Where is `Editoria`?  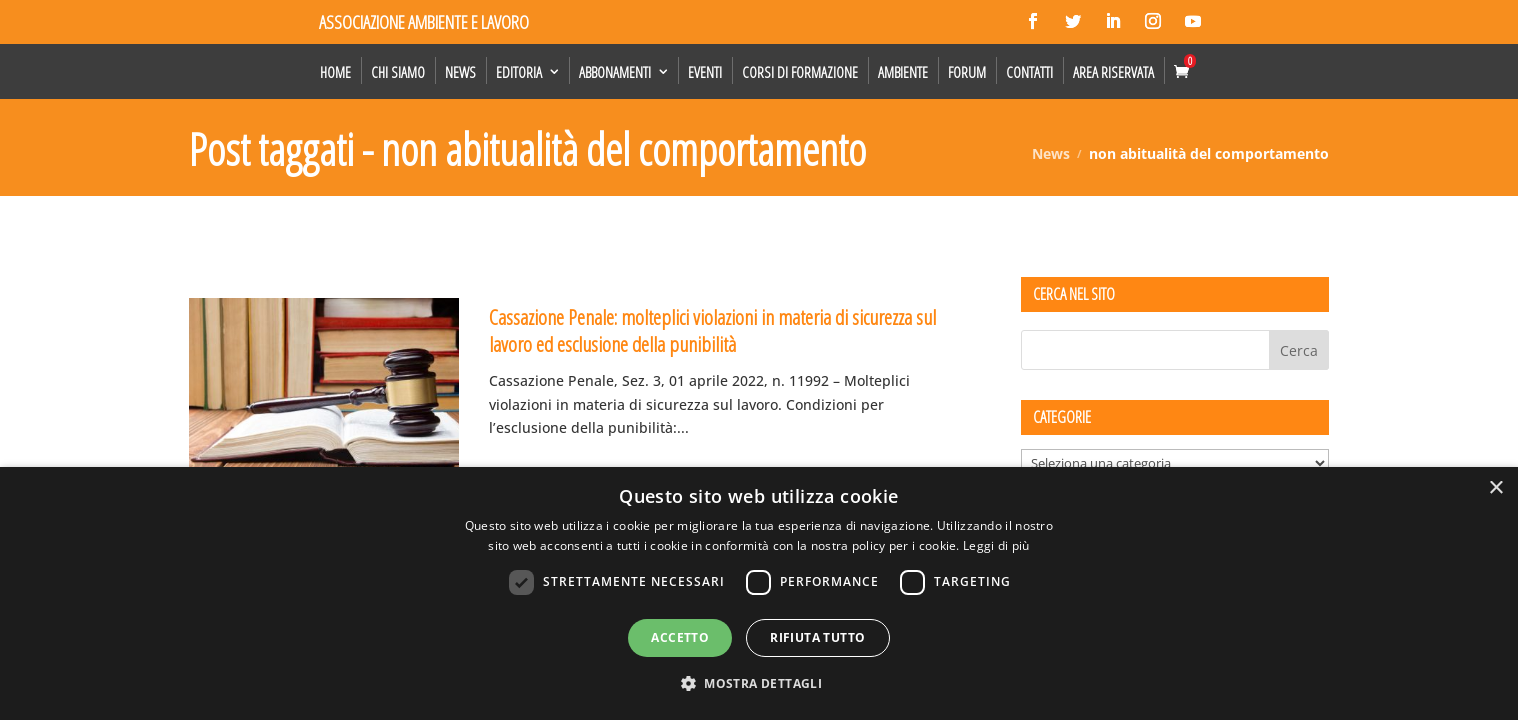
Editoria is located at coordinates (519, 72).